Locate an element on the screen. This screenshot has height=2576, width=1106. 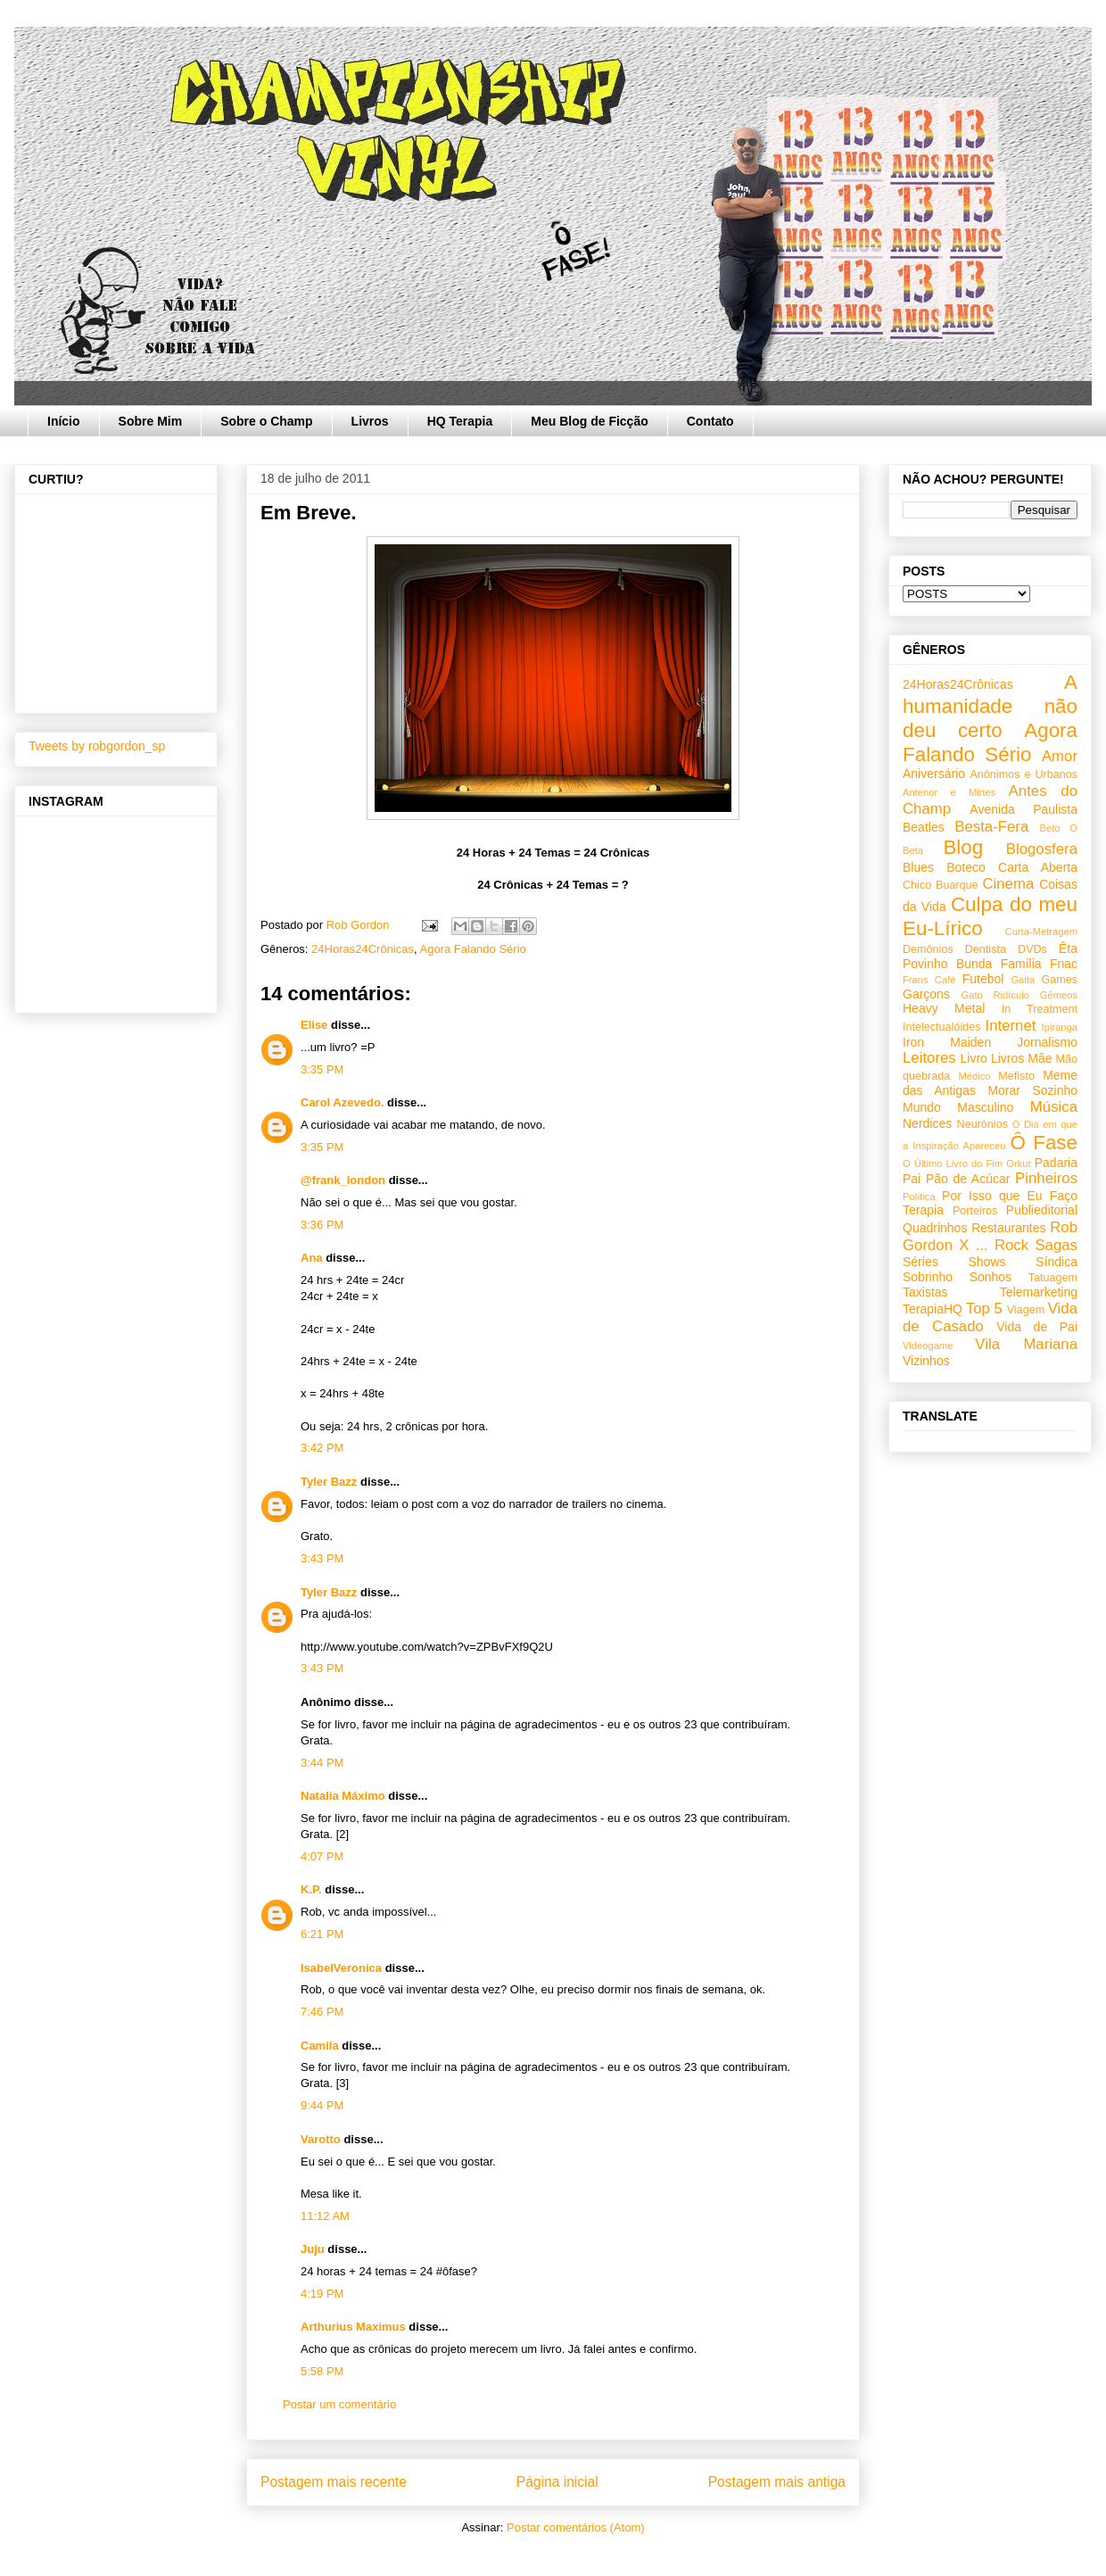
Anônimos e Urbanos is located at coordinates (1023, 774).